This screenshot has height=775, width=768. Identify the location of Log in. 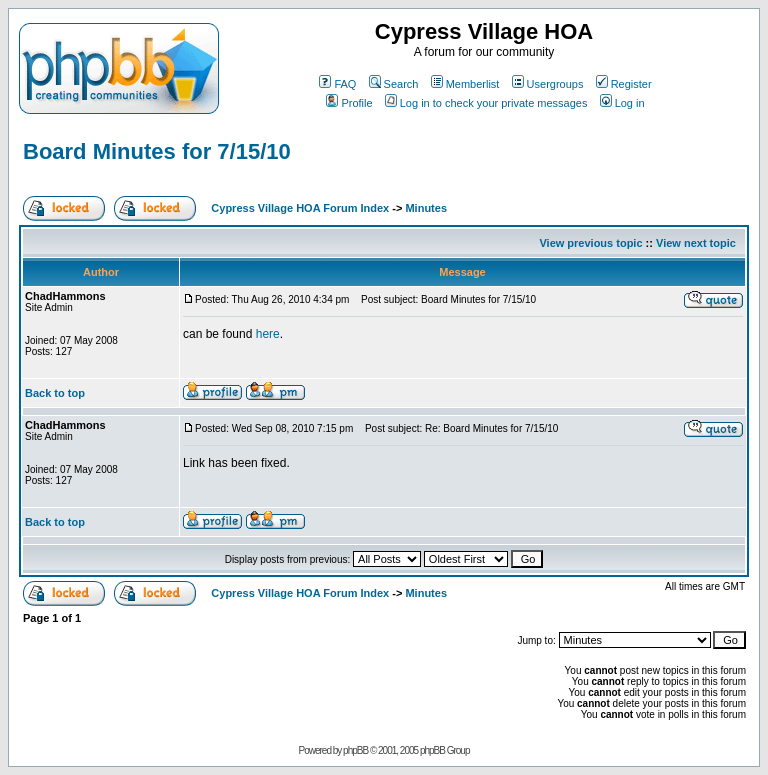
(622, 103).